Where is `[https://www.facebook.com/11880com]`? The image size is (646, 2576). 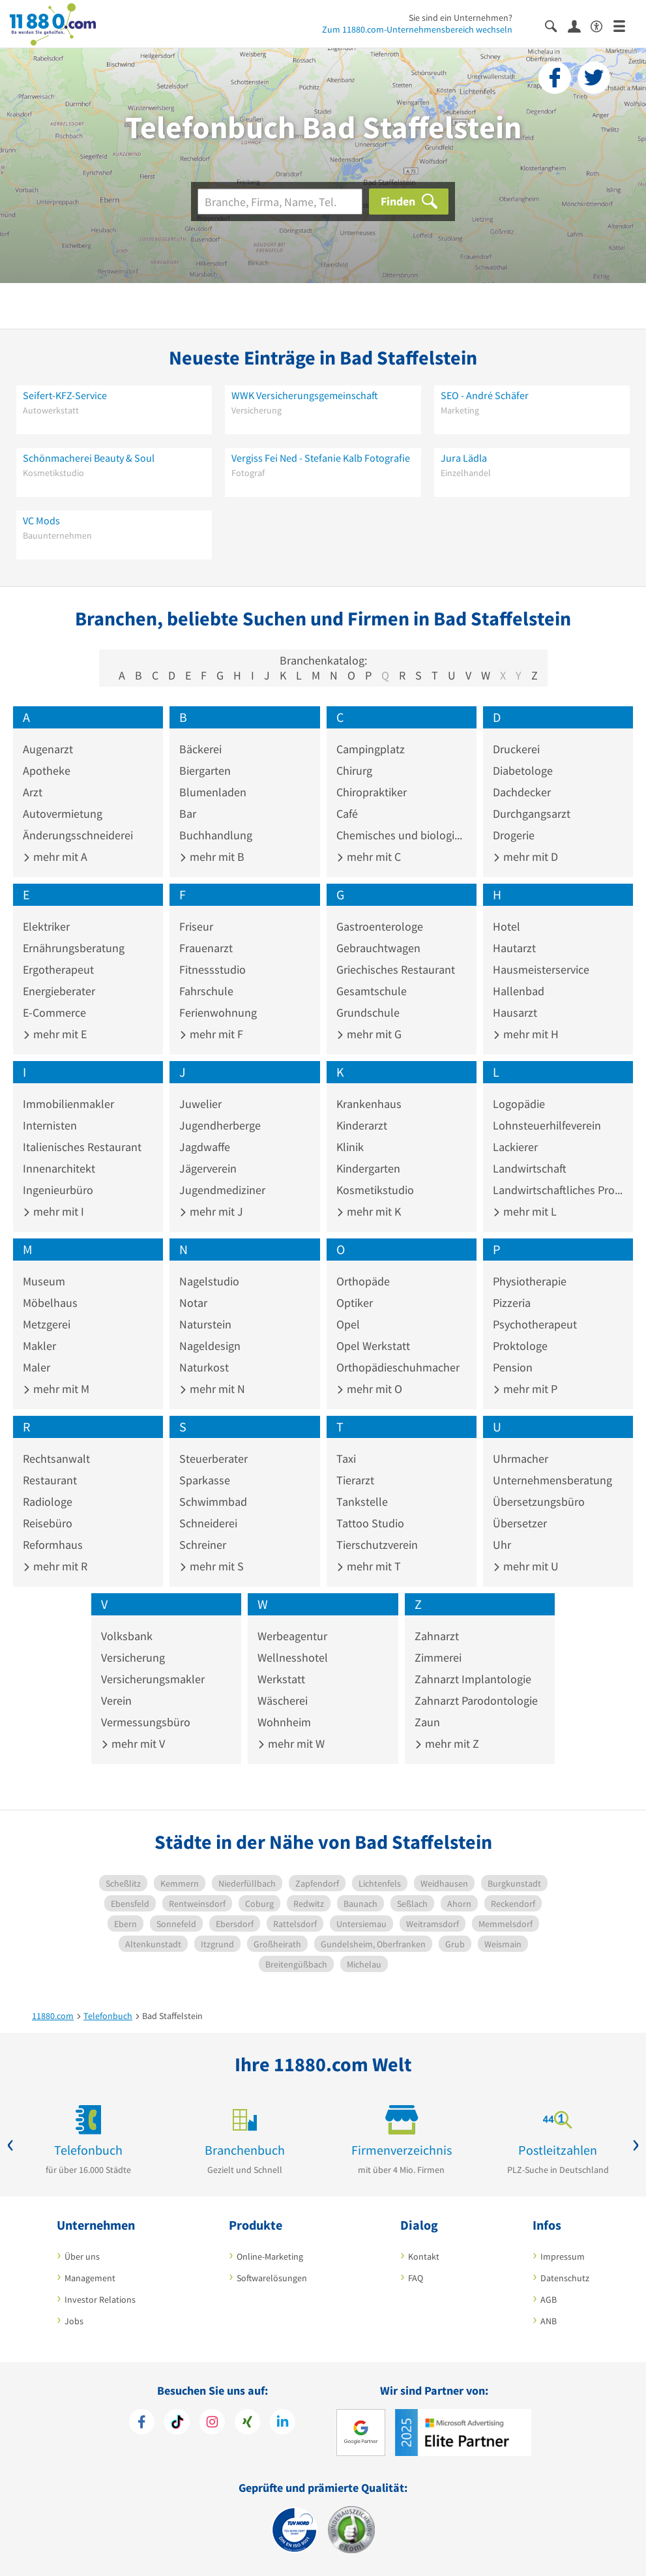 [https://www.facebook.com/11880com] is located at coordinates (141, 2423).